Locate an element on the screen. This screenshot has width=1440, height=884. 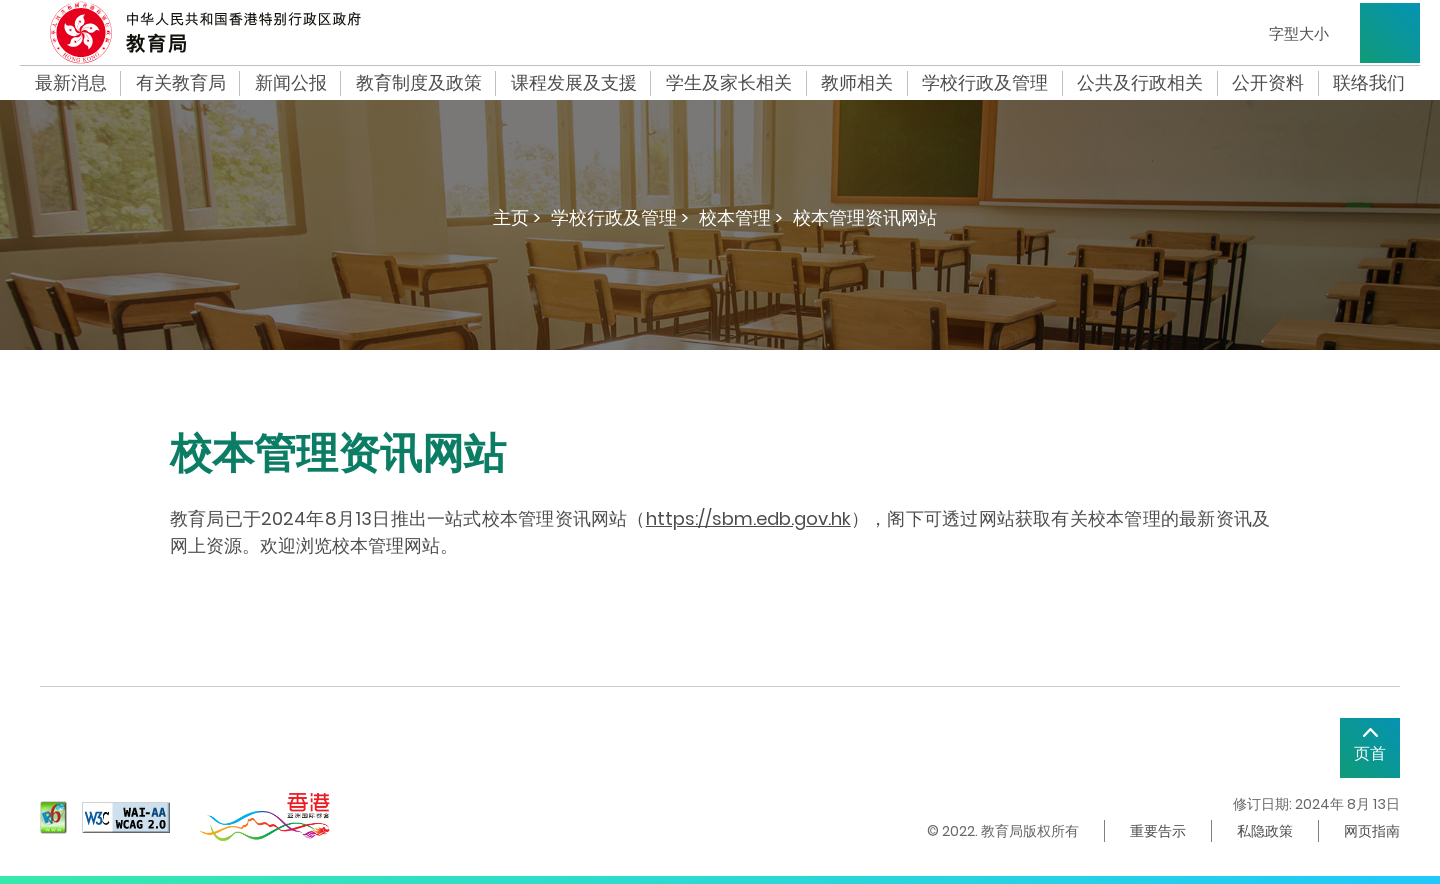
学生及家长相关 is located at coordinates (729, 83).